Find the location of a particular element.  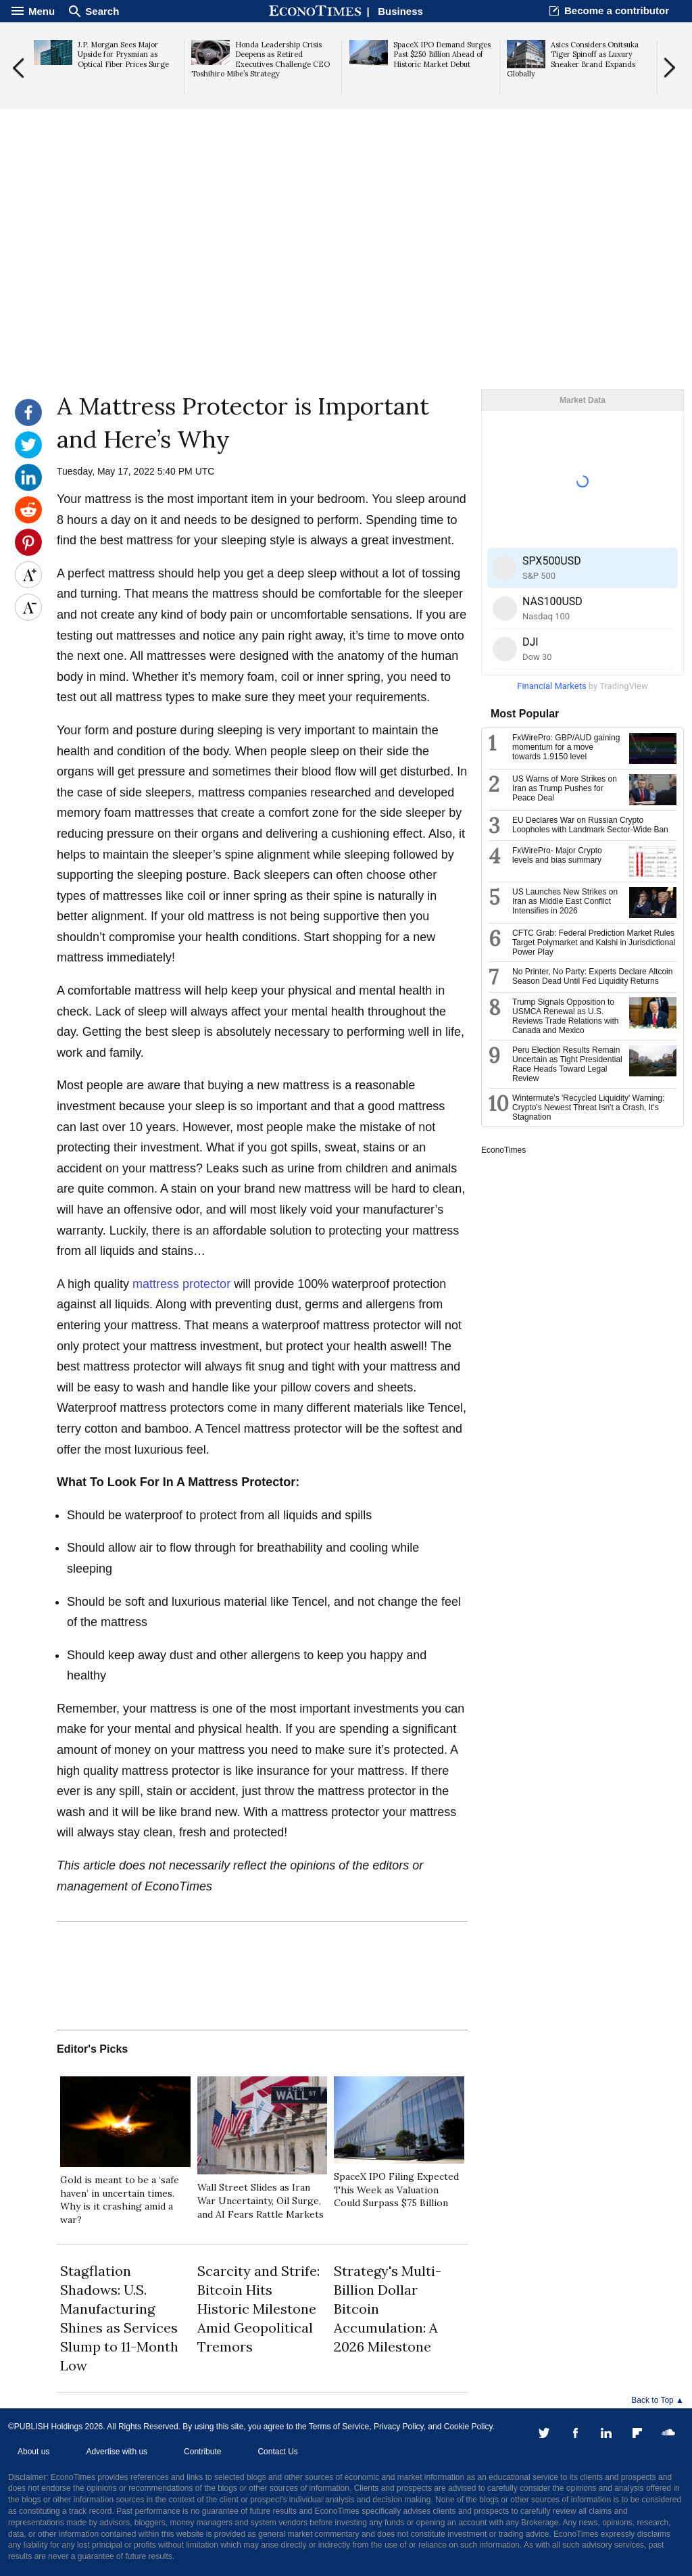

Business is located at coordinates (400, 11).